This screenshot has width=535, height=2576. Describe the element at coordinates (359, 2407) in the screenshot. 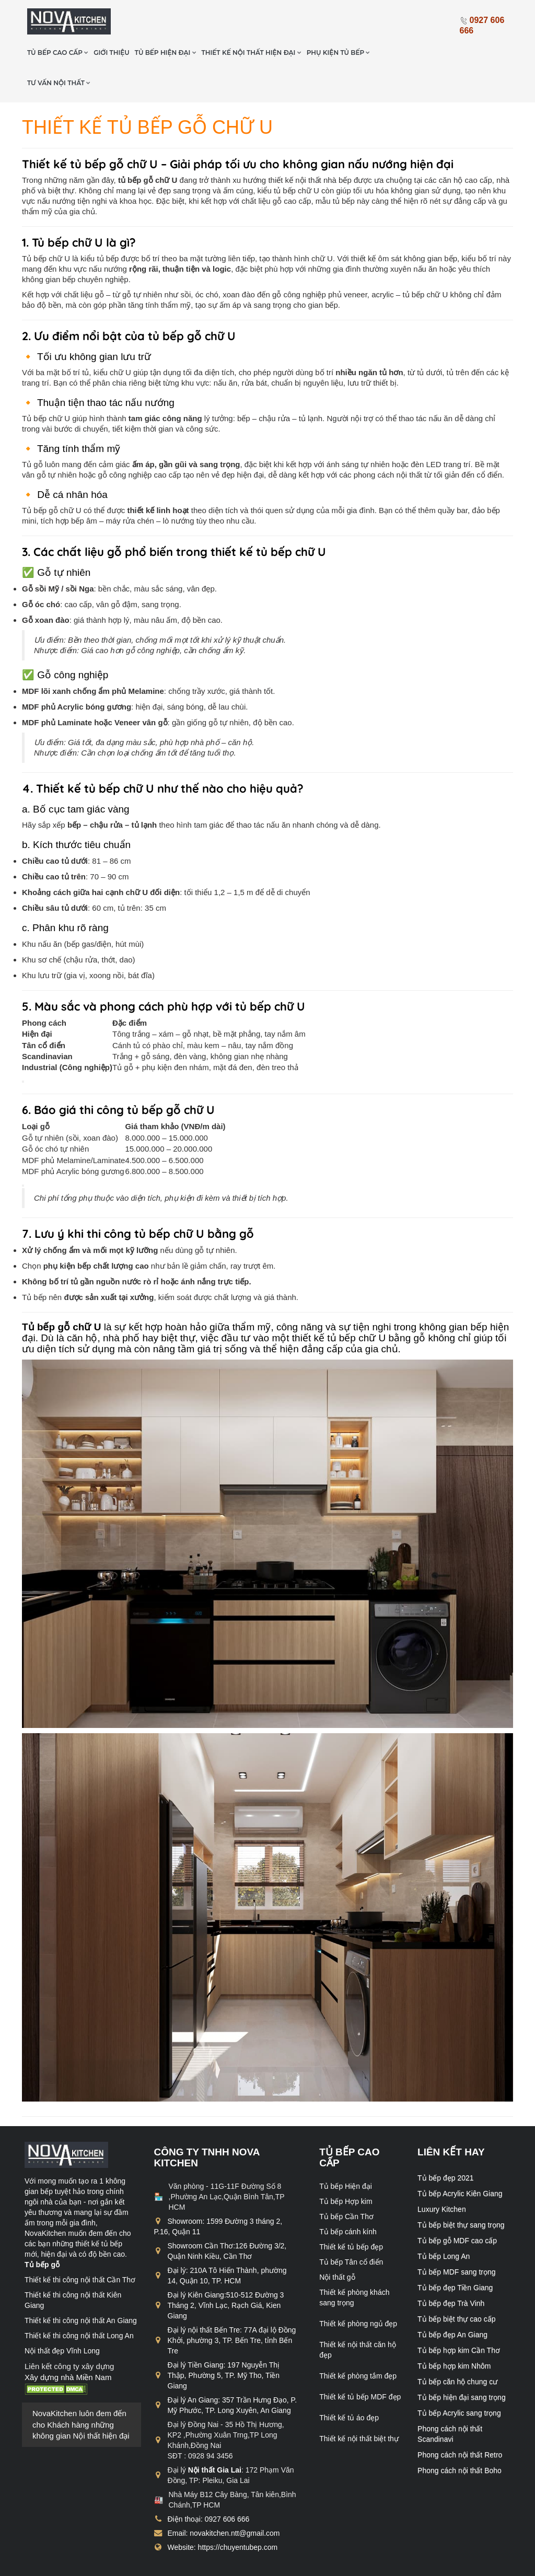

I see `Thiết kế nội thất biệt thự` at that location.